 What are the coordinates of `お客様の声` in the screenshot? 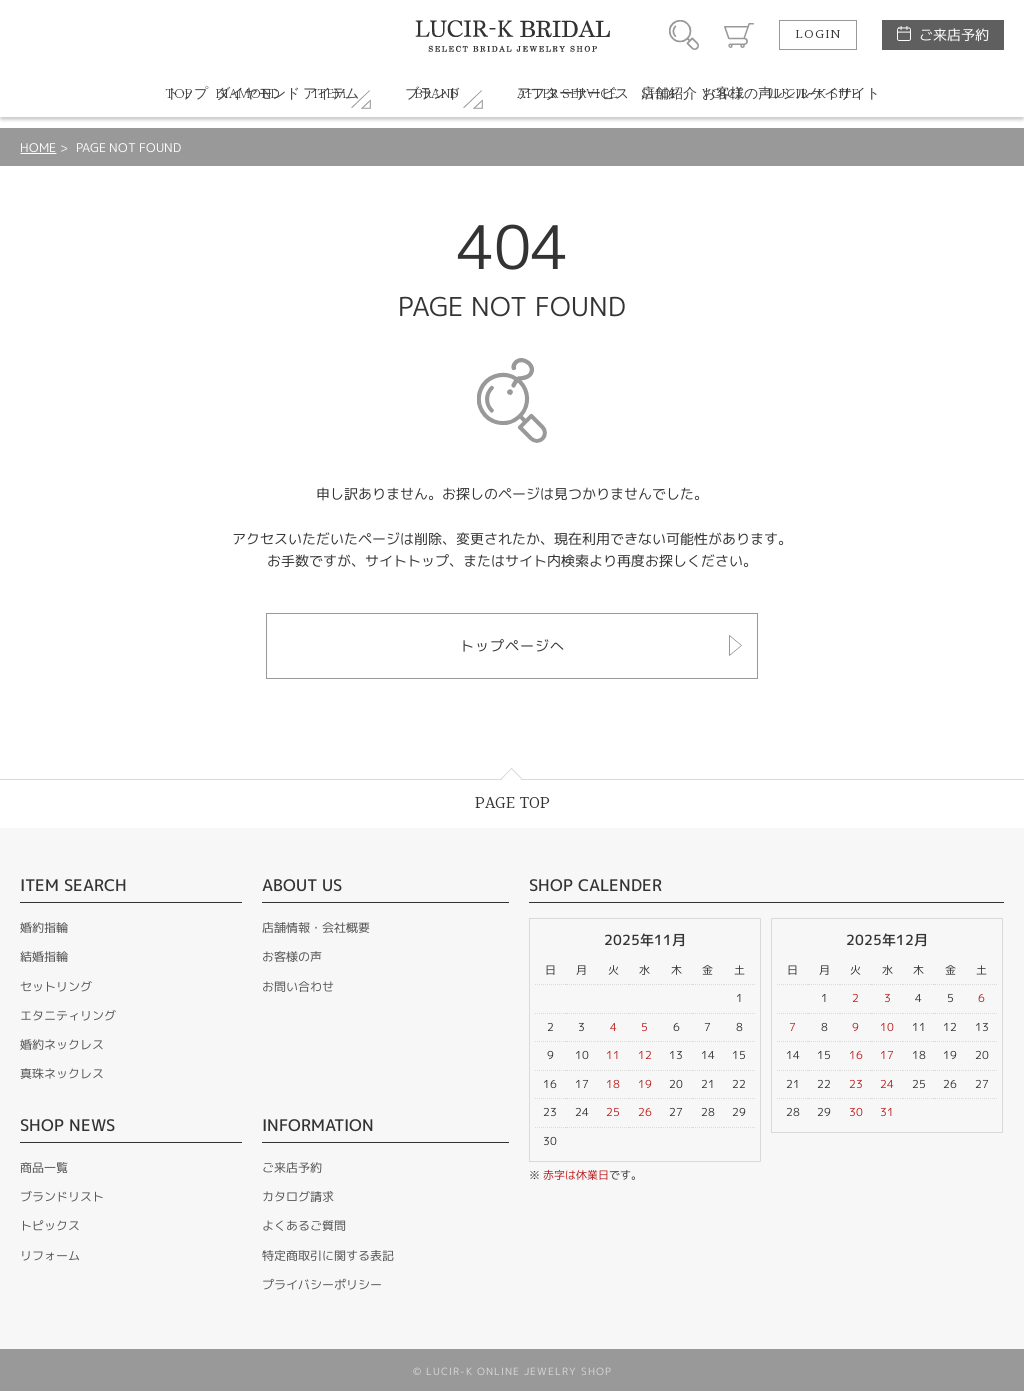 It's located at (292, 956).